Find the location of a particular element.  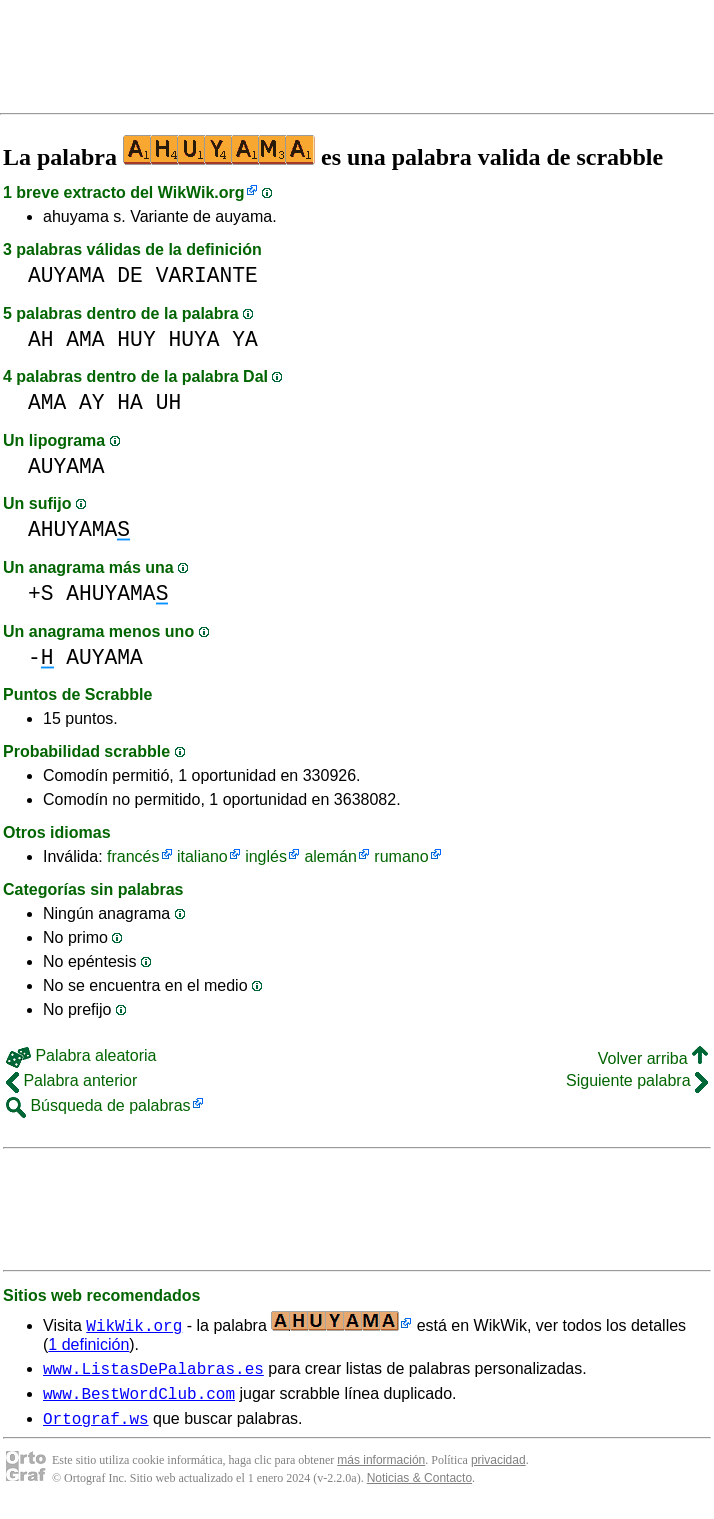

más información is located at coordinates (381, 1469).